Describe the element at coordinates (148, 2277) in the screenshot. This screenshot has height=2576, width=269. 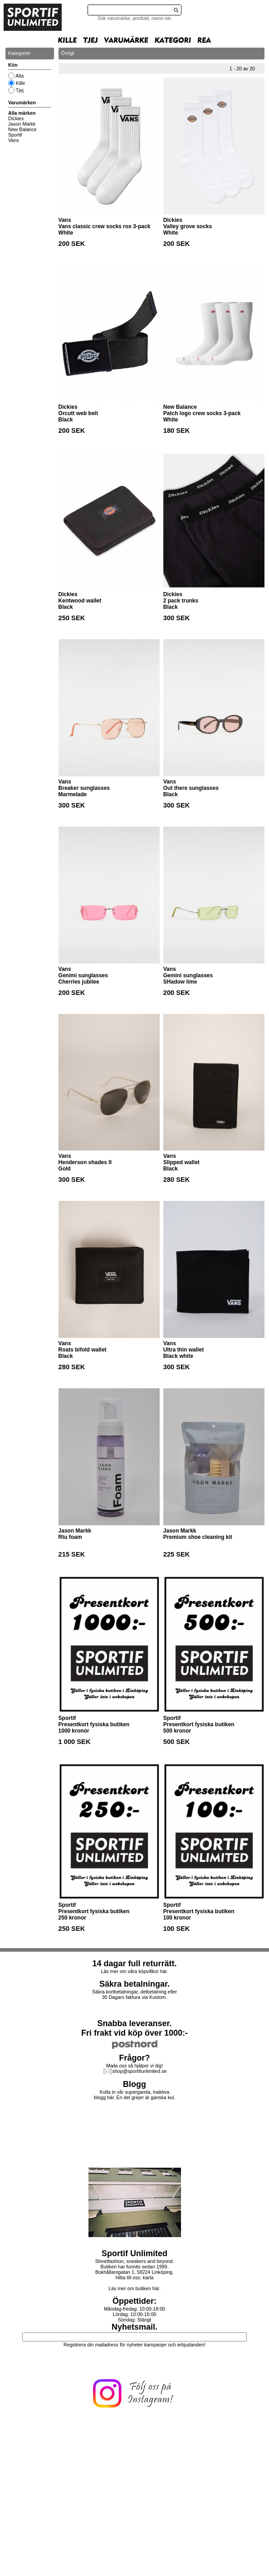
I see `karta` at that location.